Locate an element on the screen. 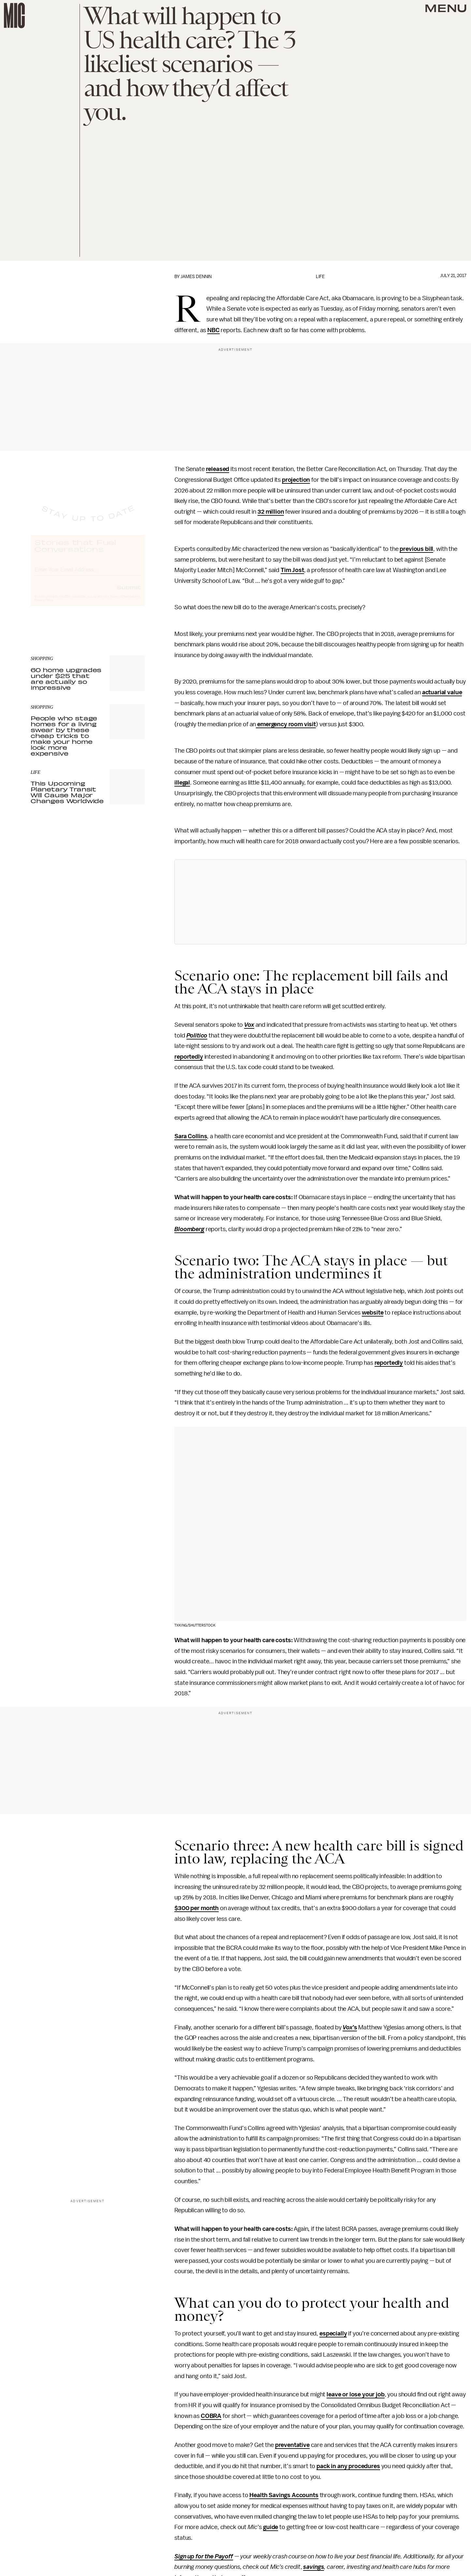 This screenshot has width=471, height=2576. ’s is located at coordinates (355, 2027).